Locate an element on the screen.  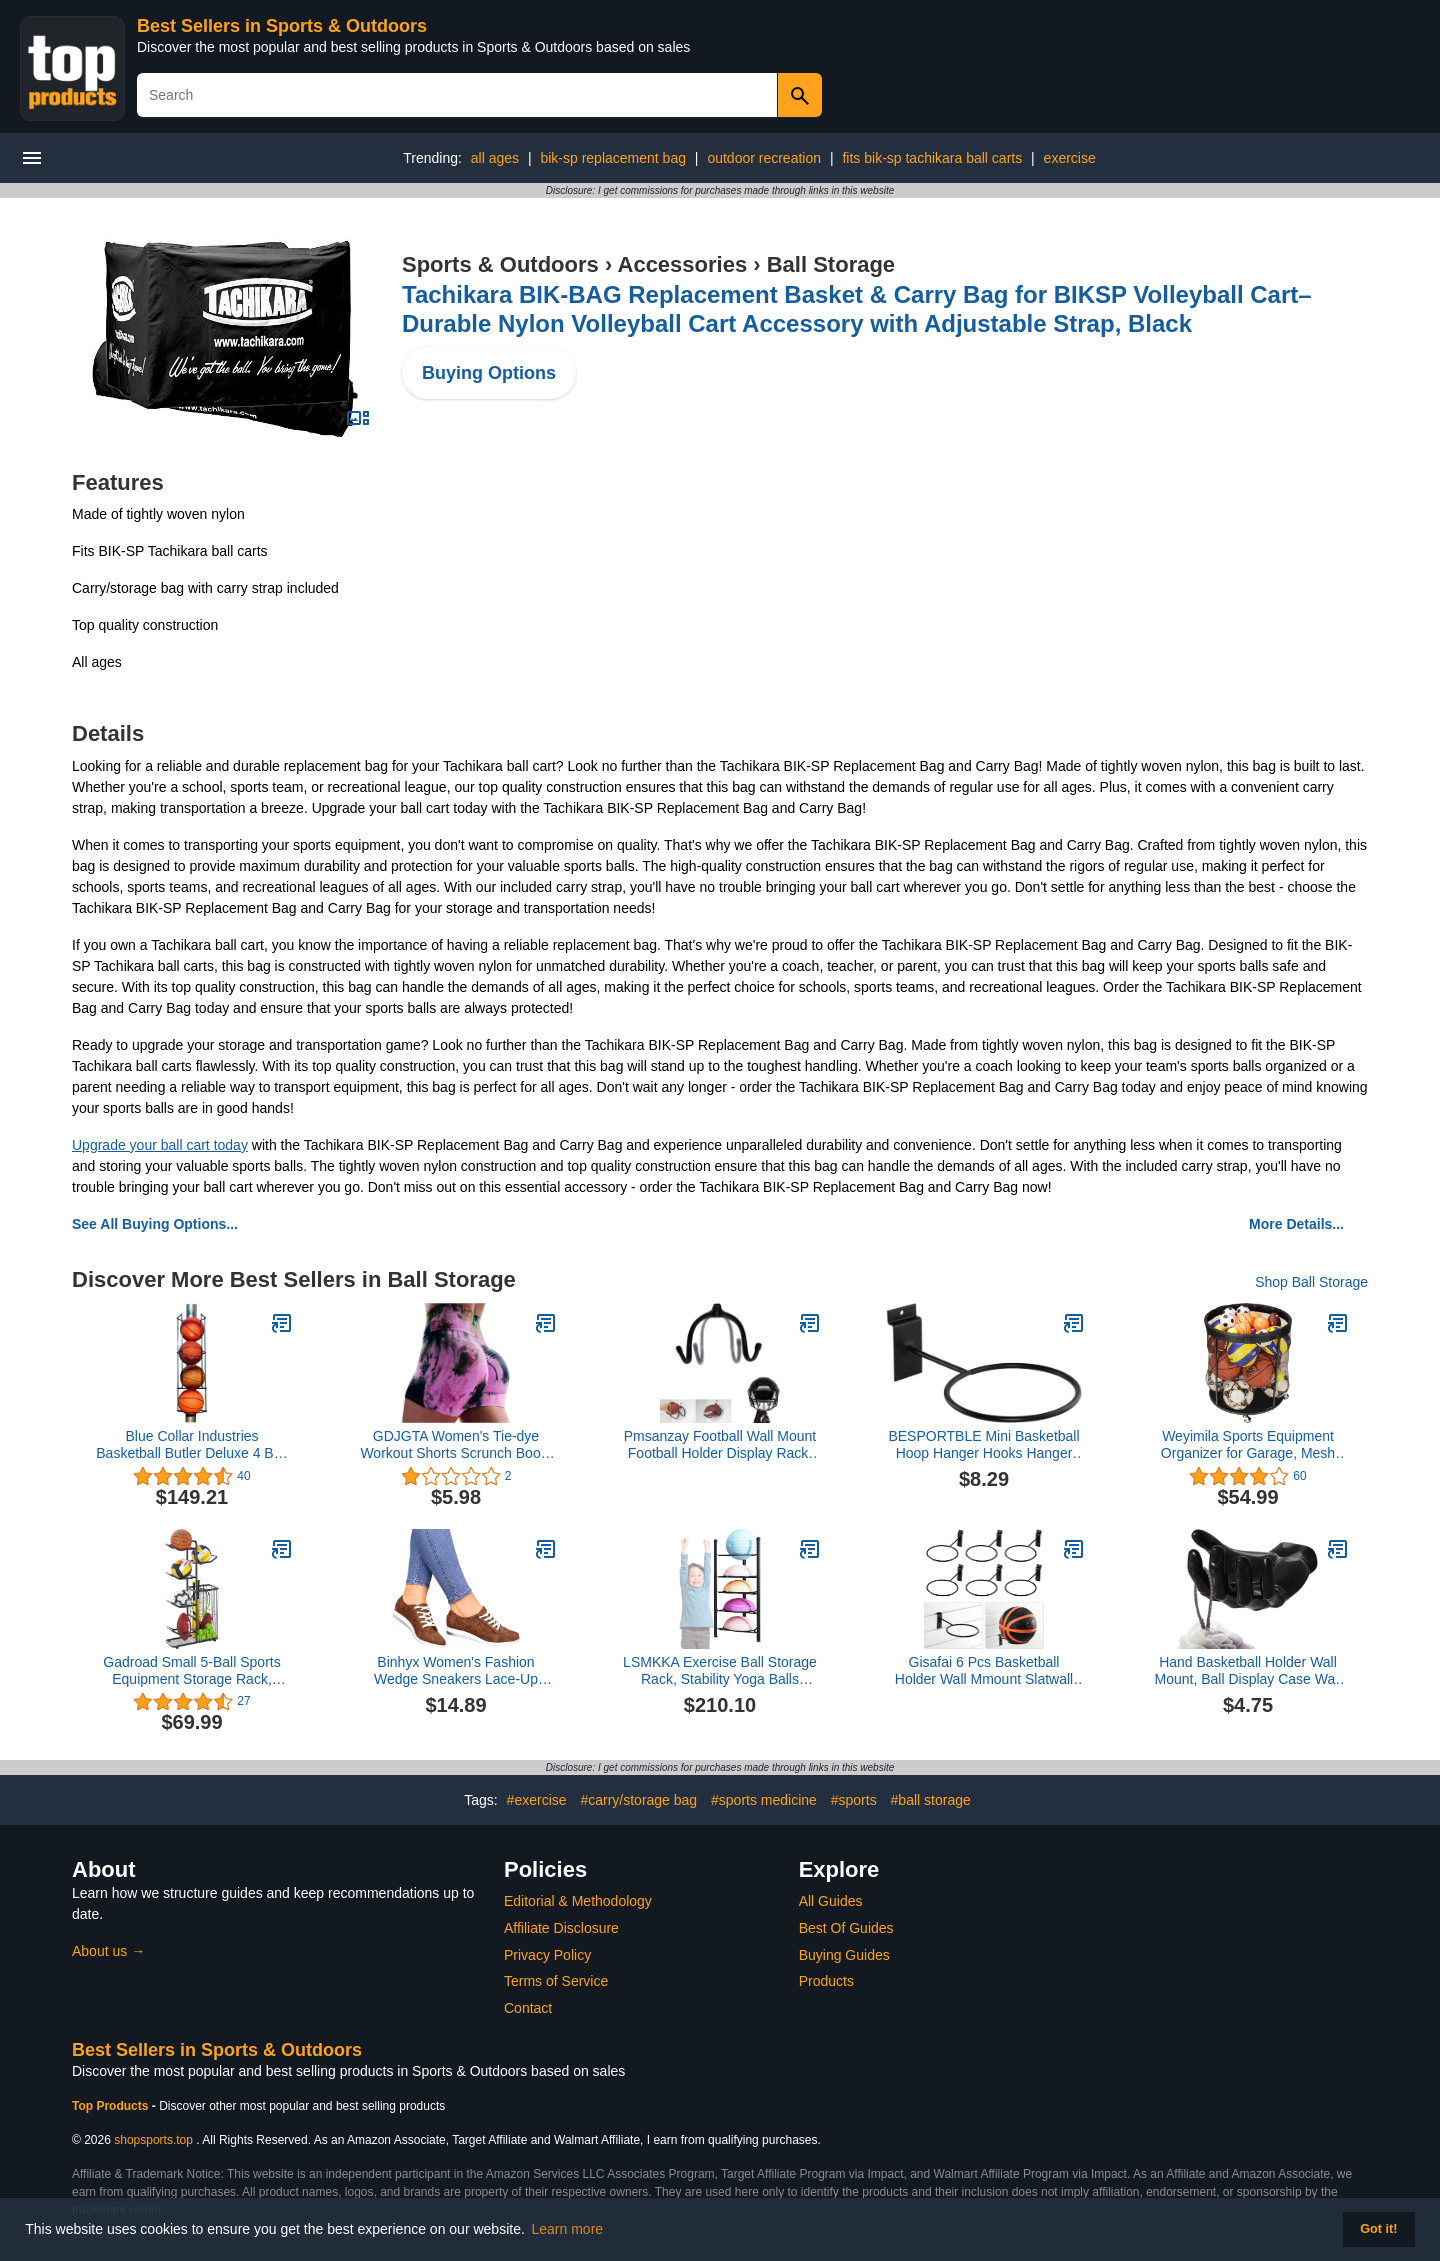
See All Buying Options... is located at coordinates (155, 1224).